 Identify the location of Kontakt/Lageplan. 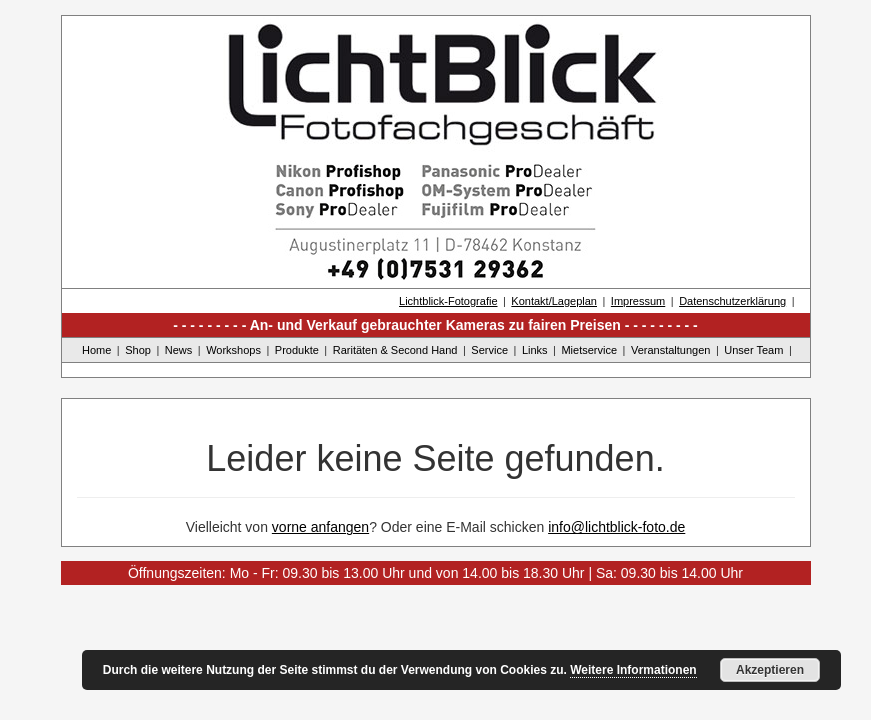
(554, 301).